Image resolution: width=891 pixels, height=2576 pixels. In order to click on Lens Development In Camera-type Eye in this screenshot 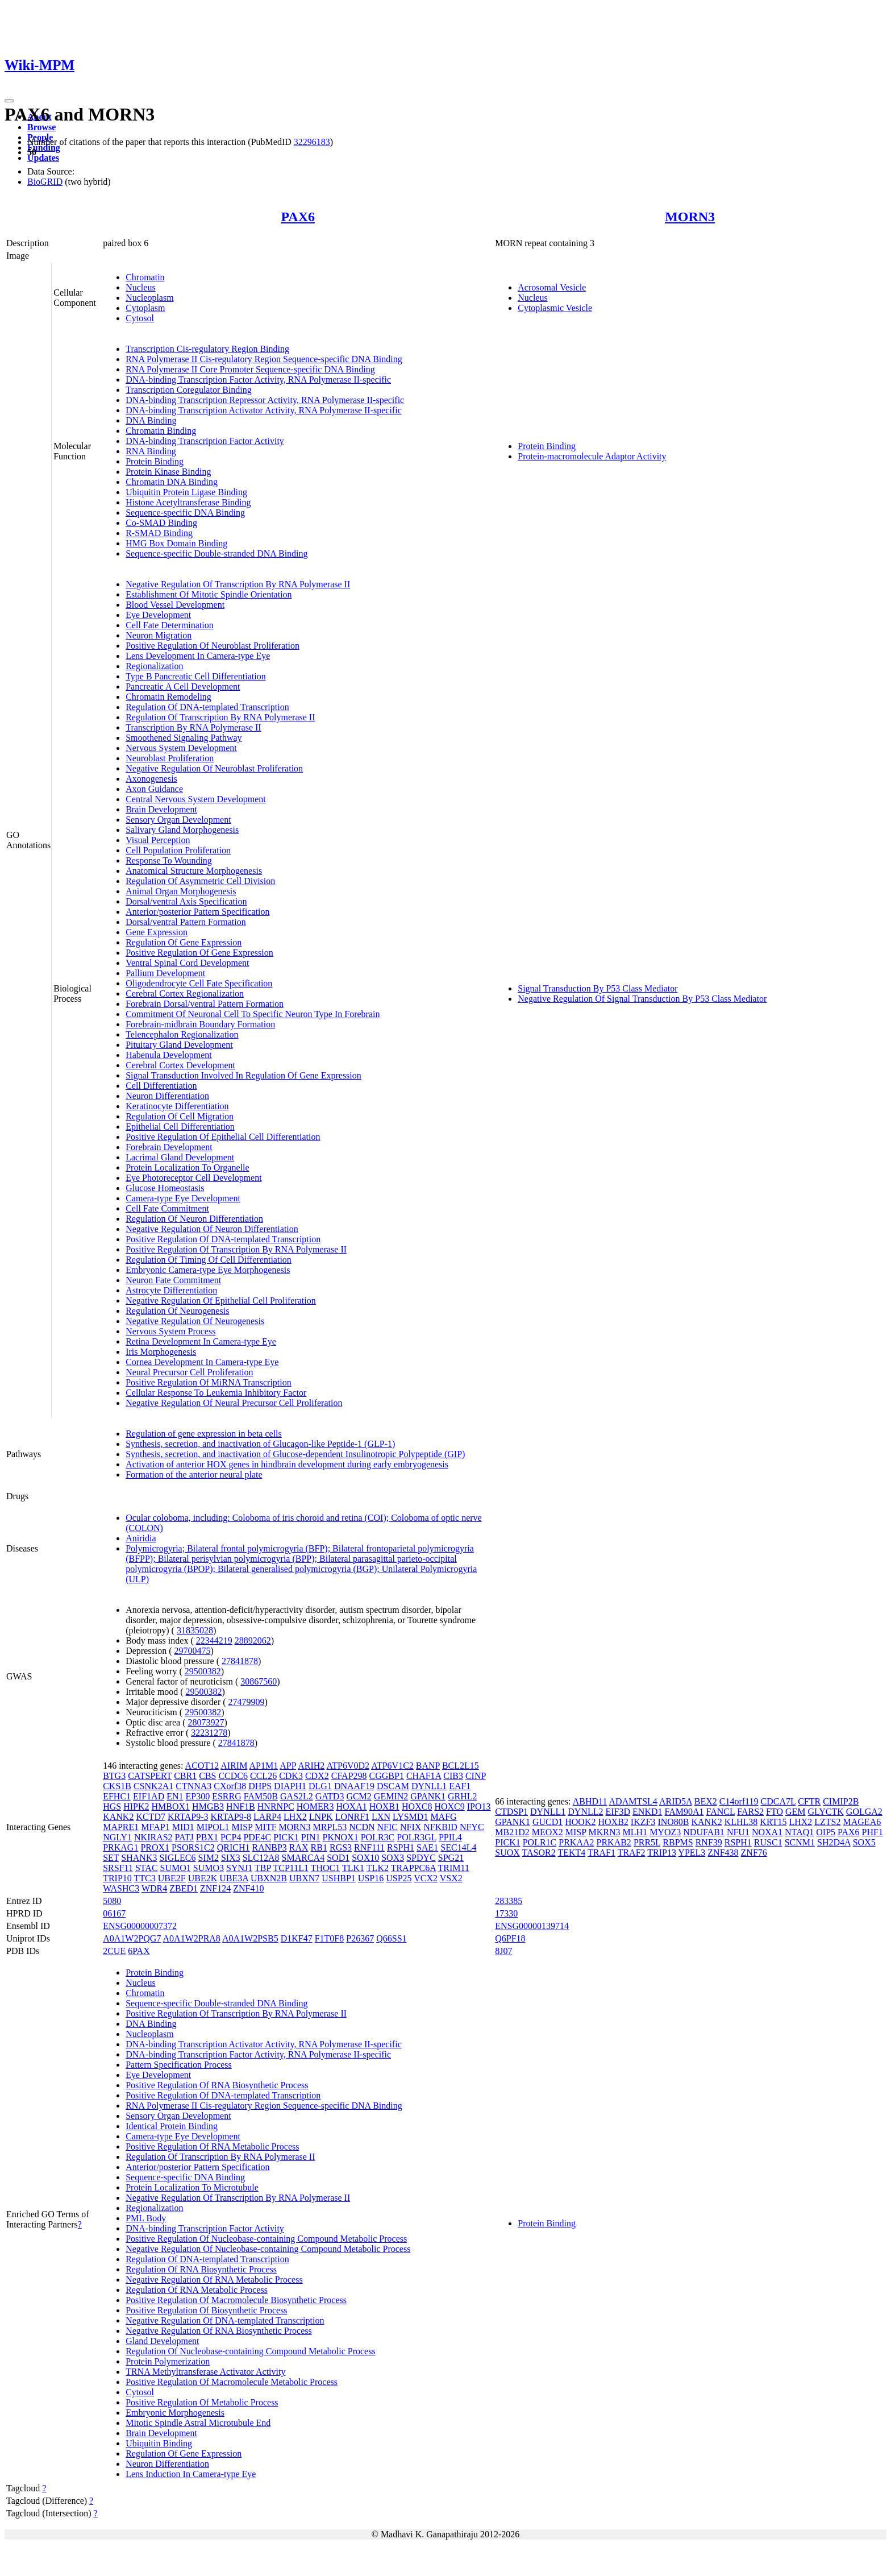, I will do `click(198, 656)`.